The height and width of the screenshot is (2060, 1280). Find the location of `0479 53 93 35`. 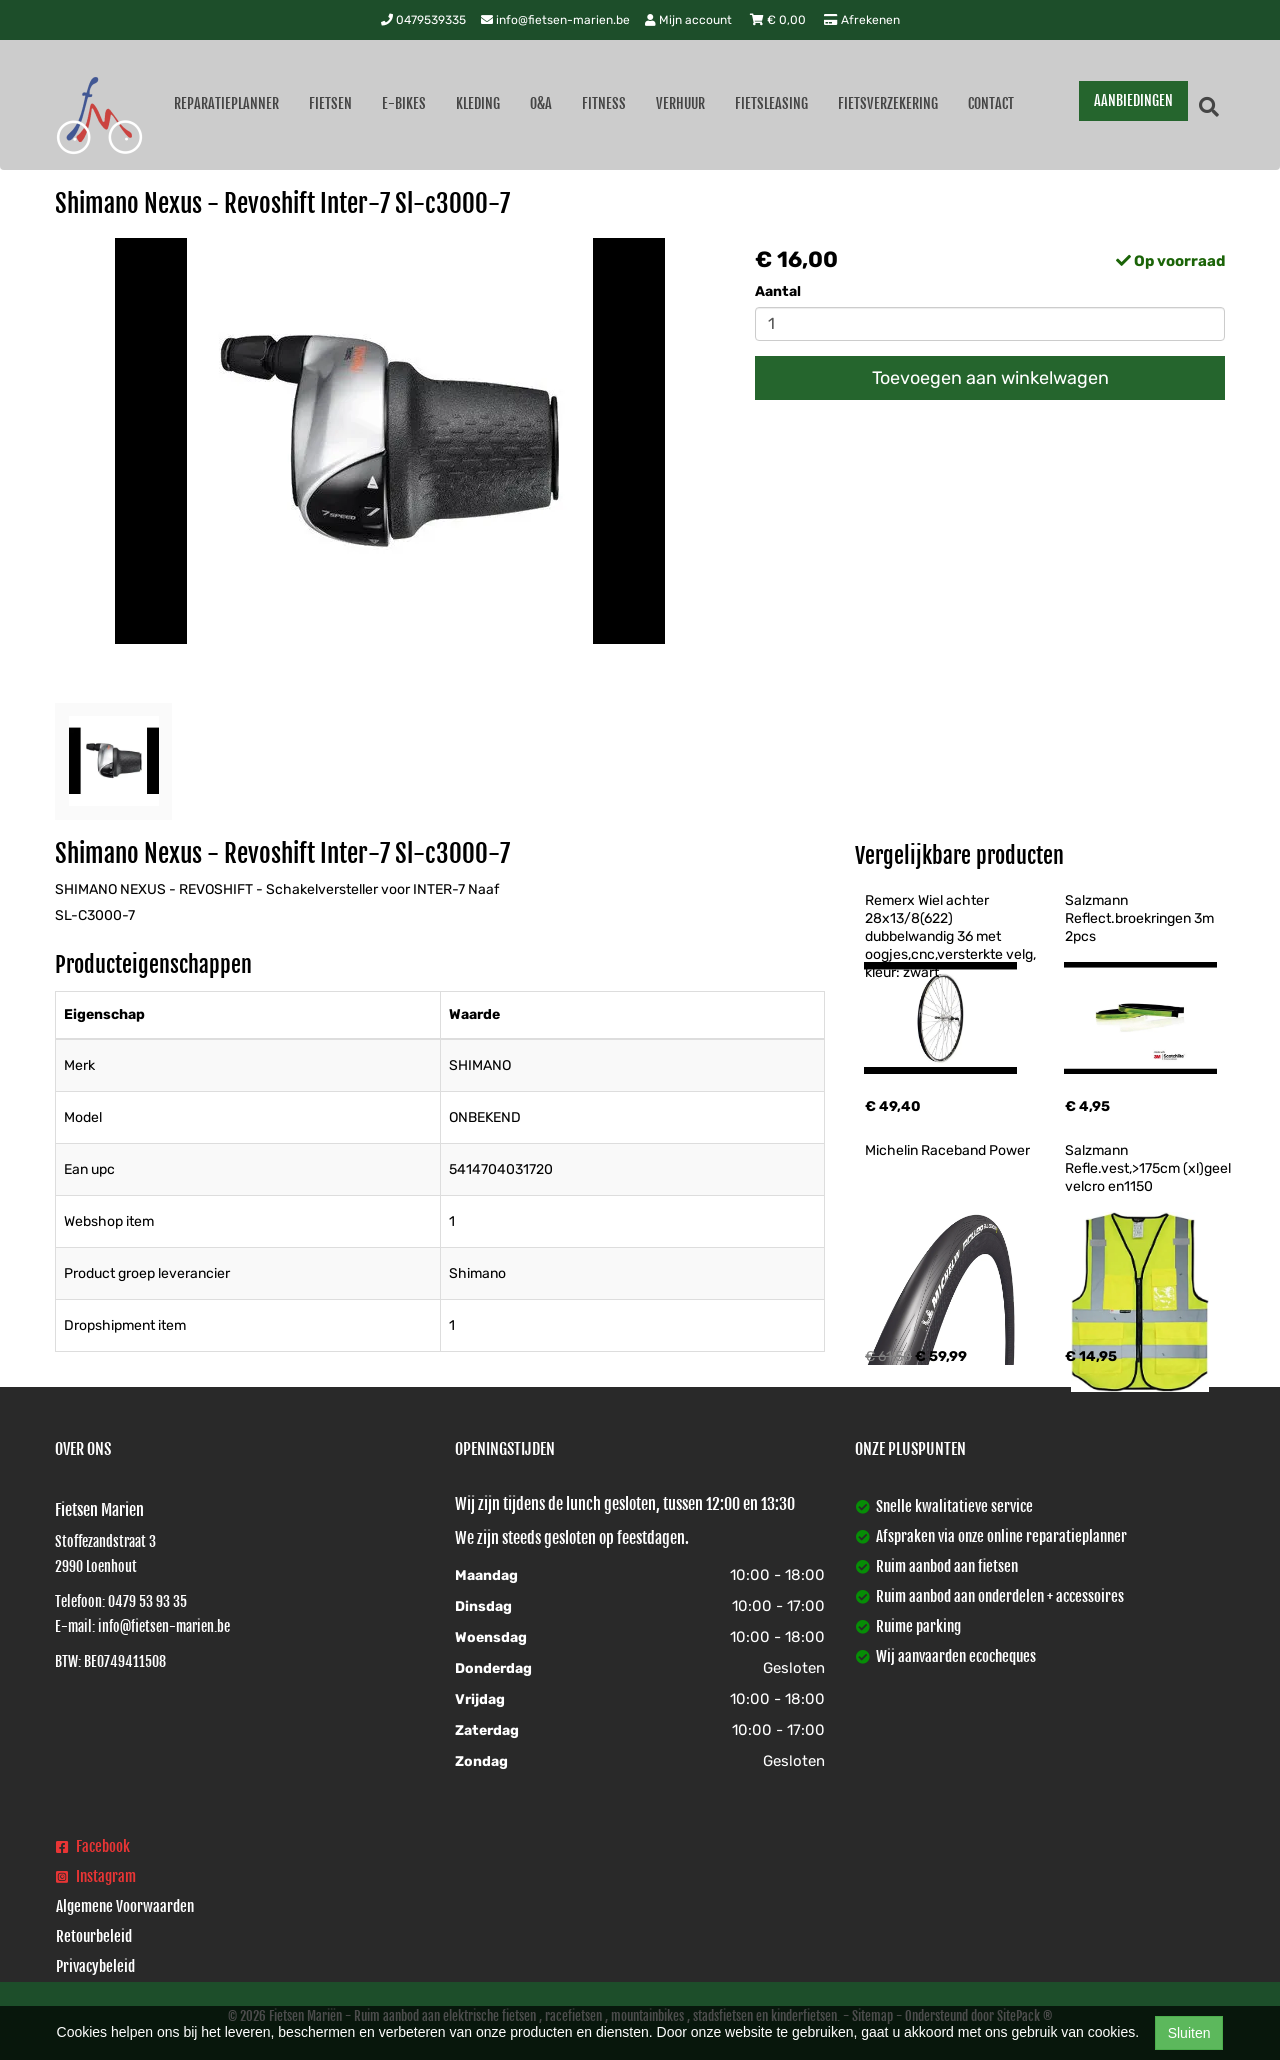

0479 53 93 35 is located at coordinates (147, 1601).